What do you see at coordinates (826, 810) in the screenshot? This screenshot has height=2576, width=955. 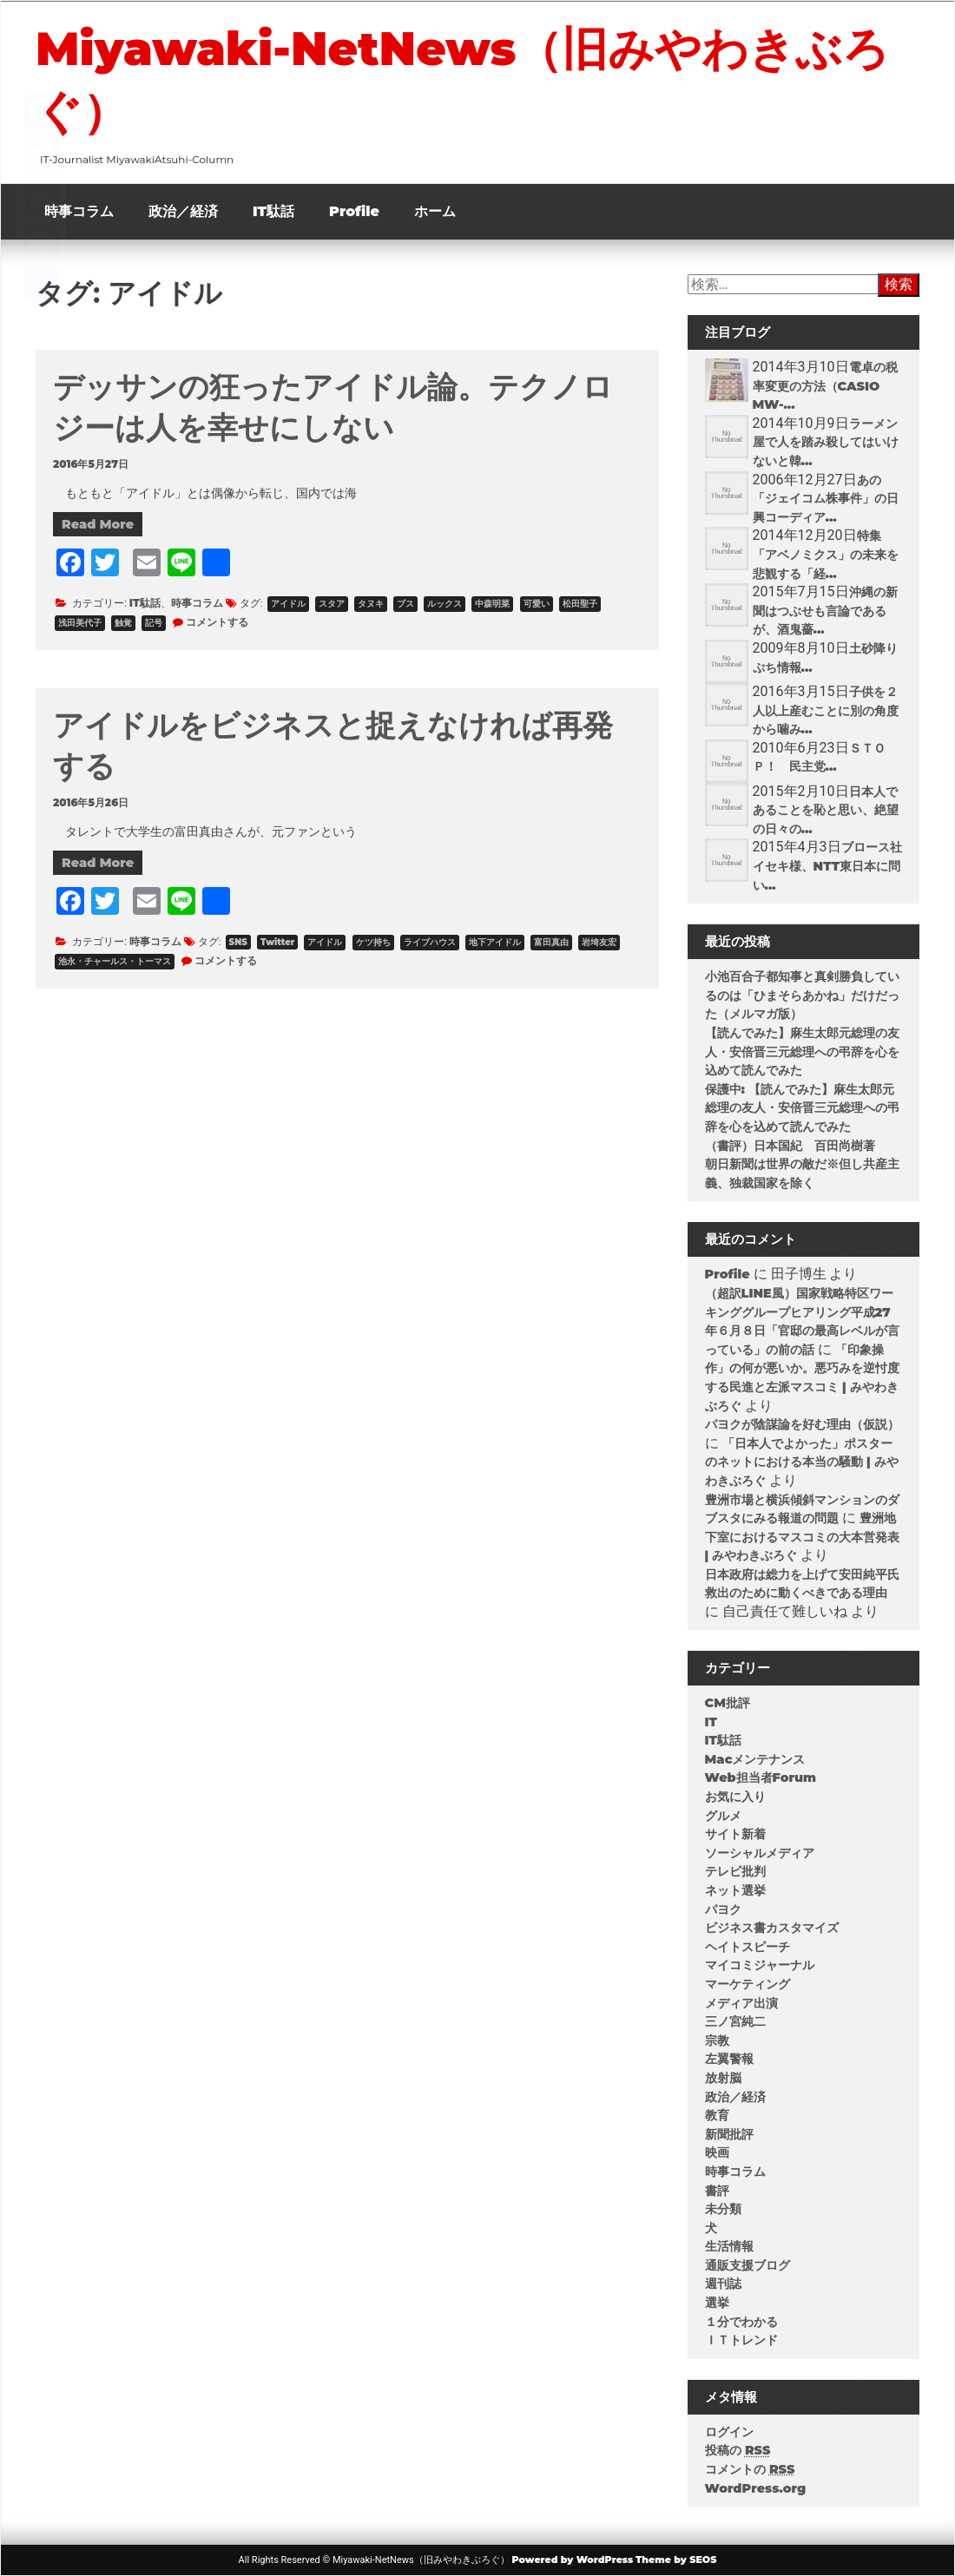 I see `日本人であることを恥と思い、絶望の日々の...` at bounding box center [826, 810].